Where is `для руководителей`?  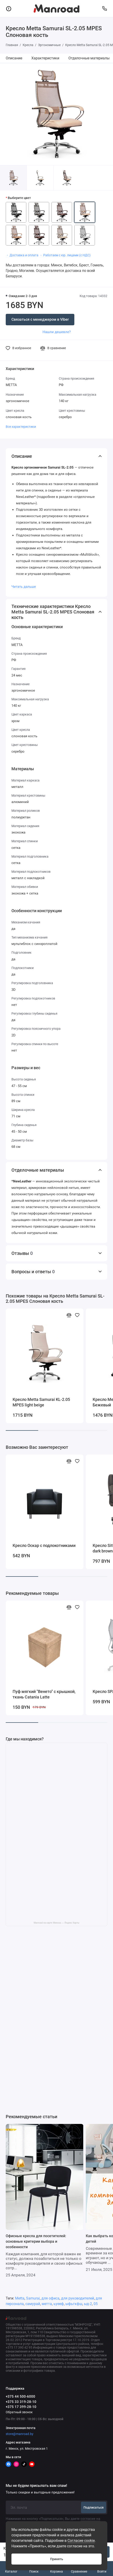
для руководителей is located at coordinates (77, 2298).